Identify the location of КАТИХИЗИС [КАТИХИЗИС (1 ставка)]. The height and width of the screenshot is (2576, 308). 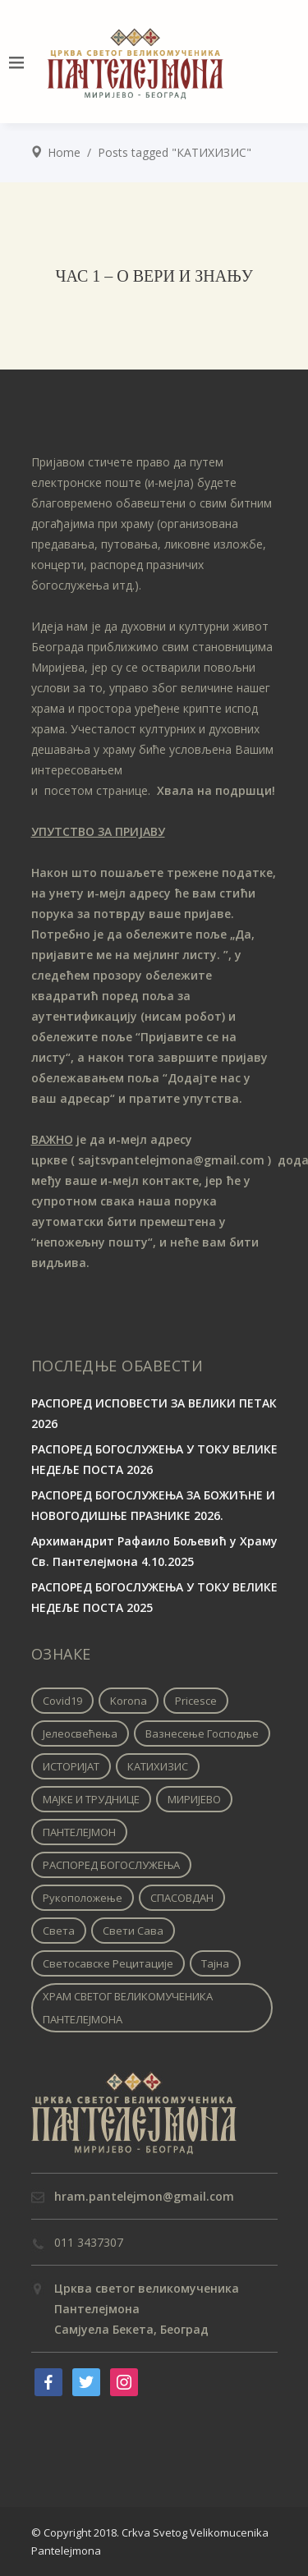
(157, 1766).